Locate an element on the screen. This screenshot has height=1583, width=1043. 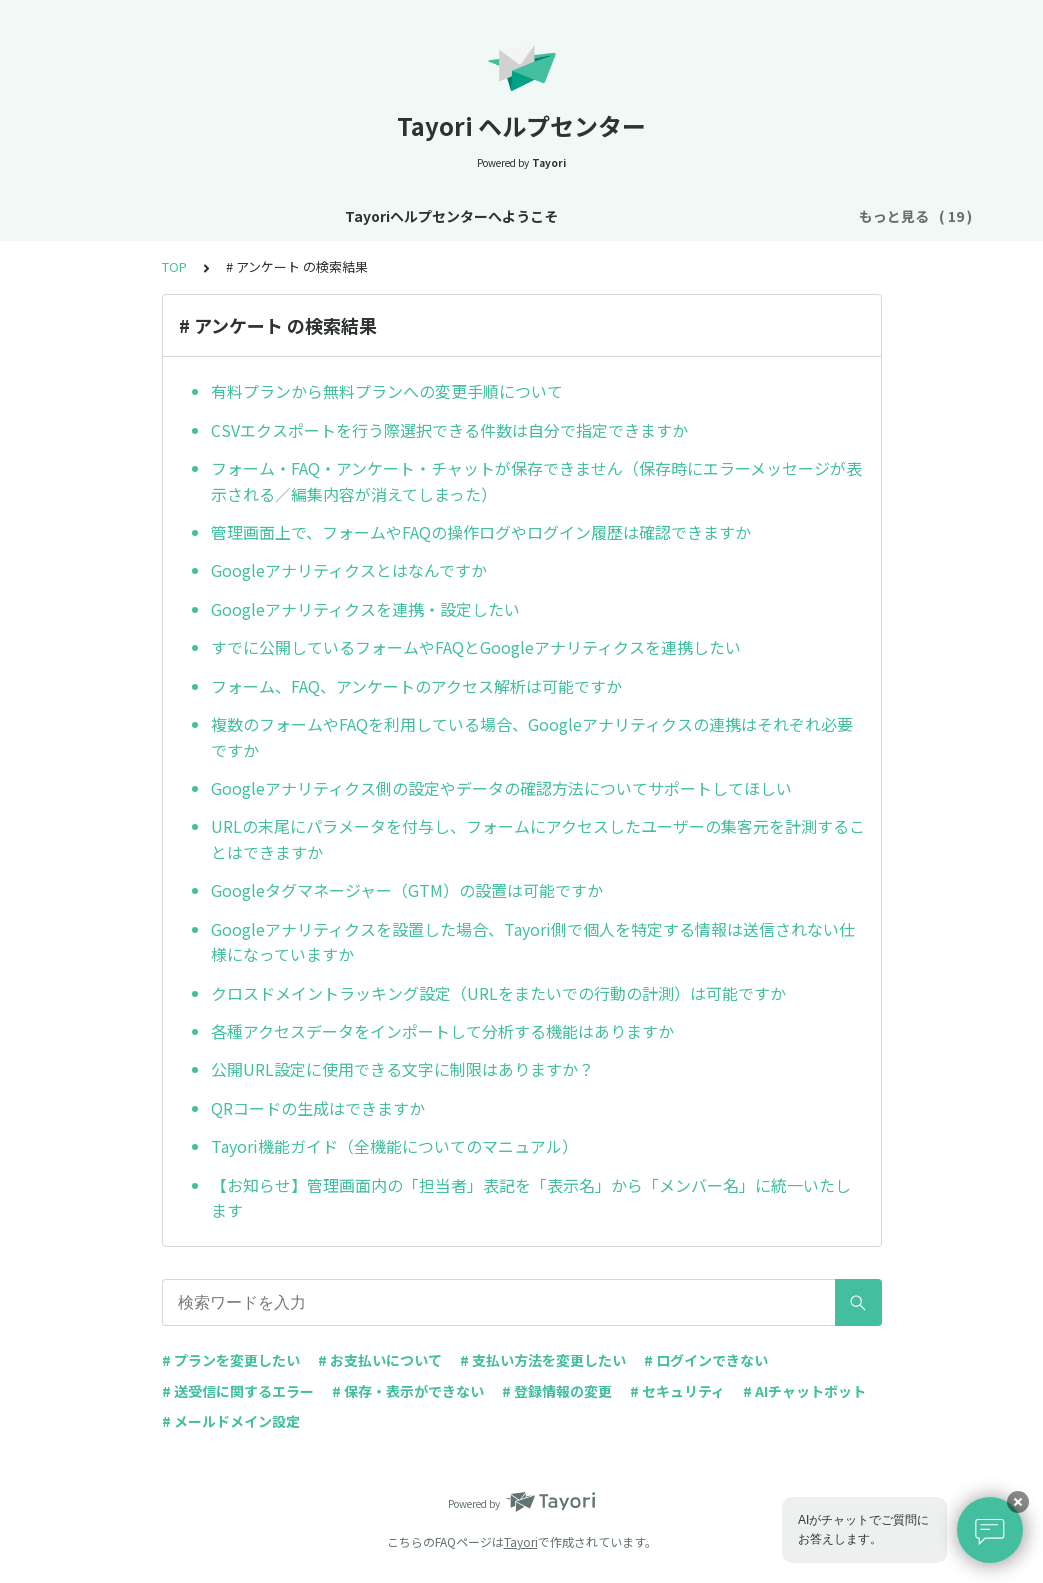
# ログインできない is located at coordinates (706, 1360).